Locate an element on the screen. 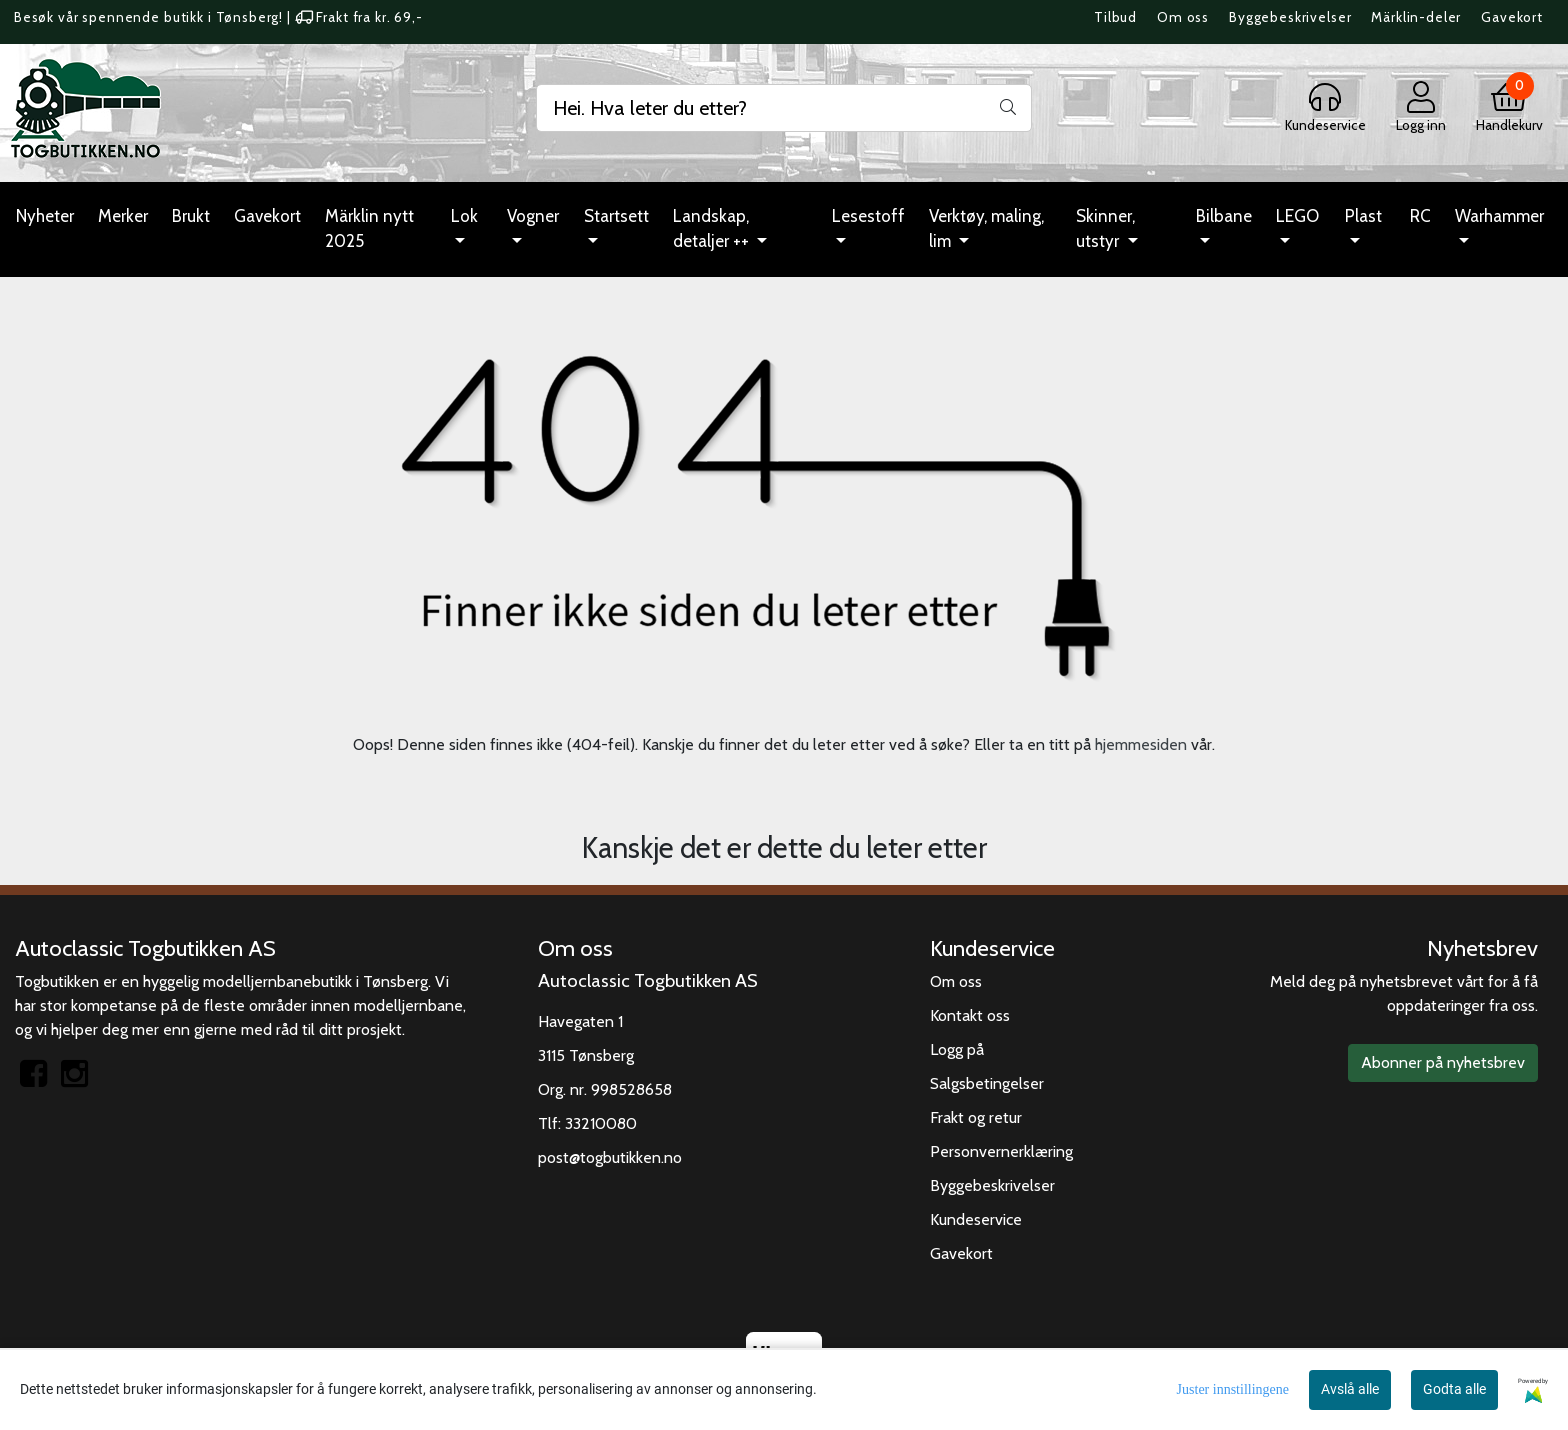  post@togbutikken.no is located at coordinates (610, 1157).